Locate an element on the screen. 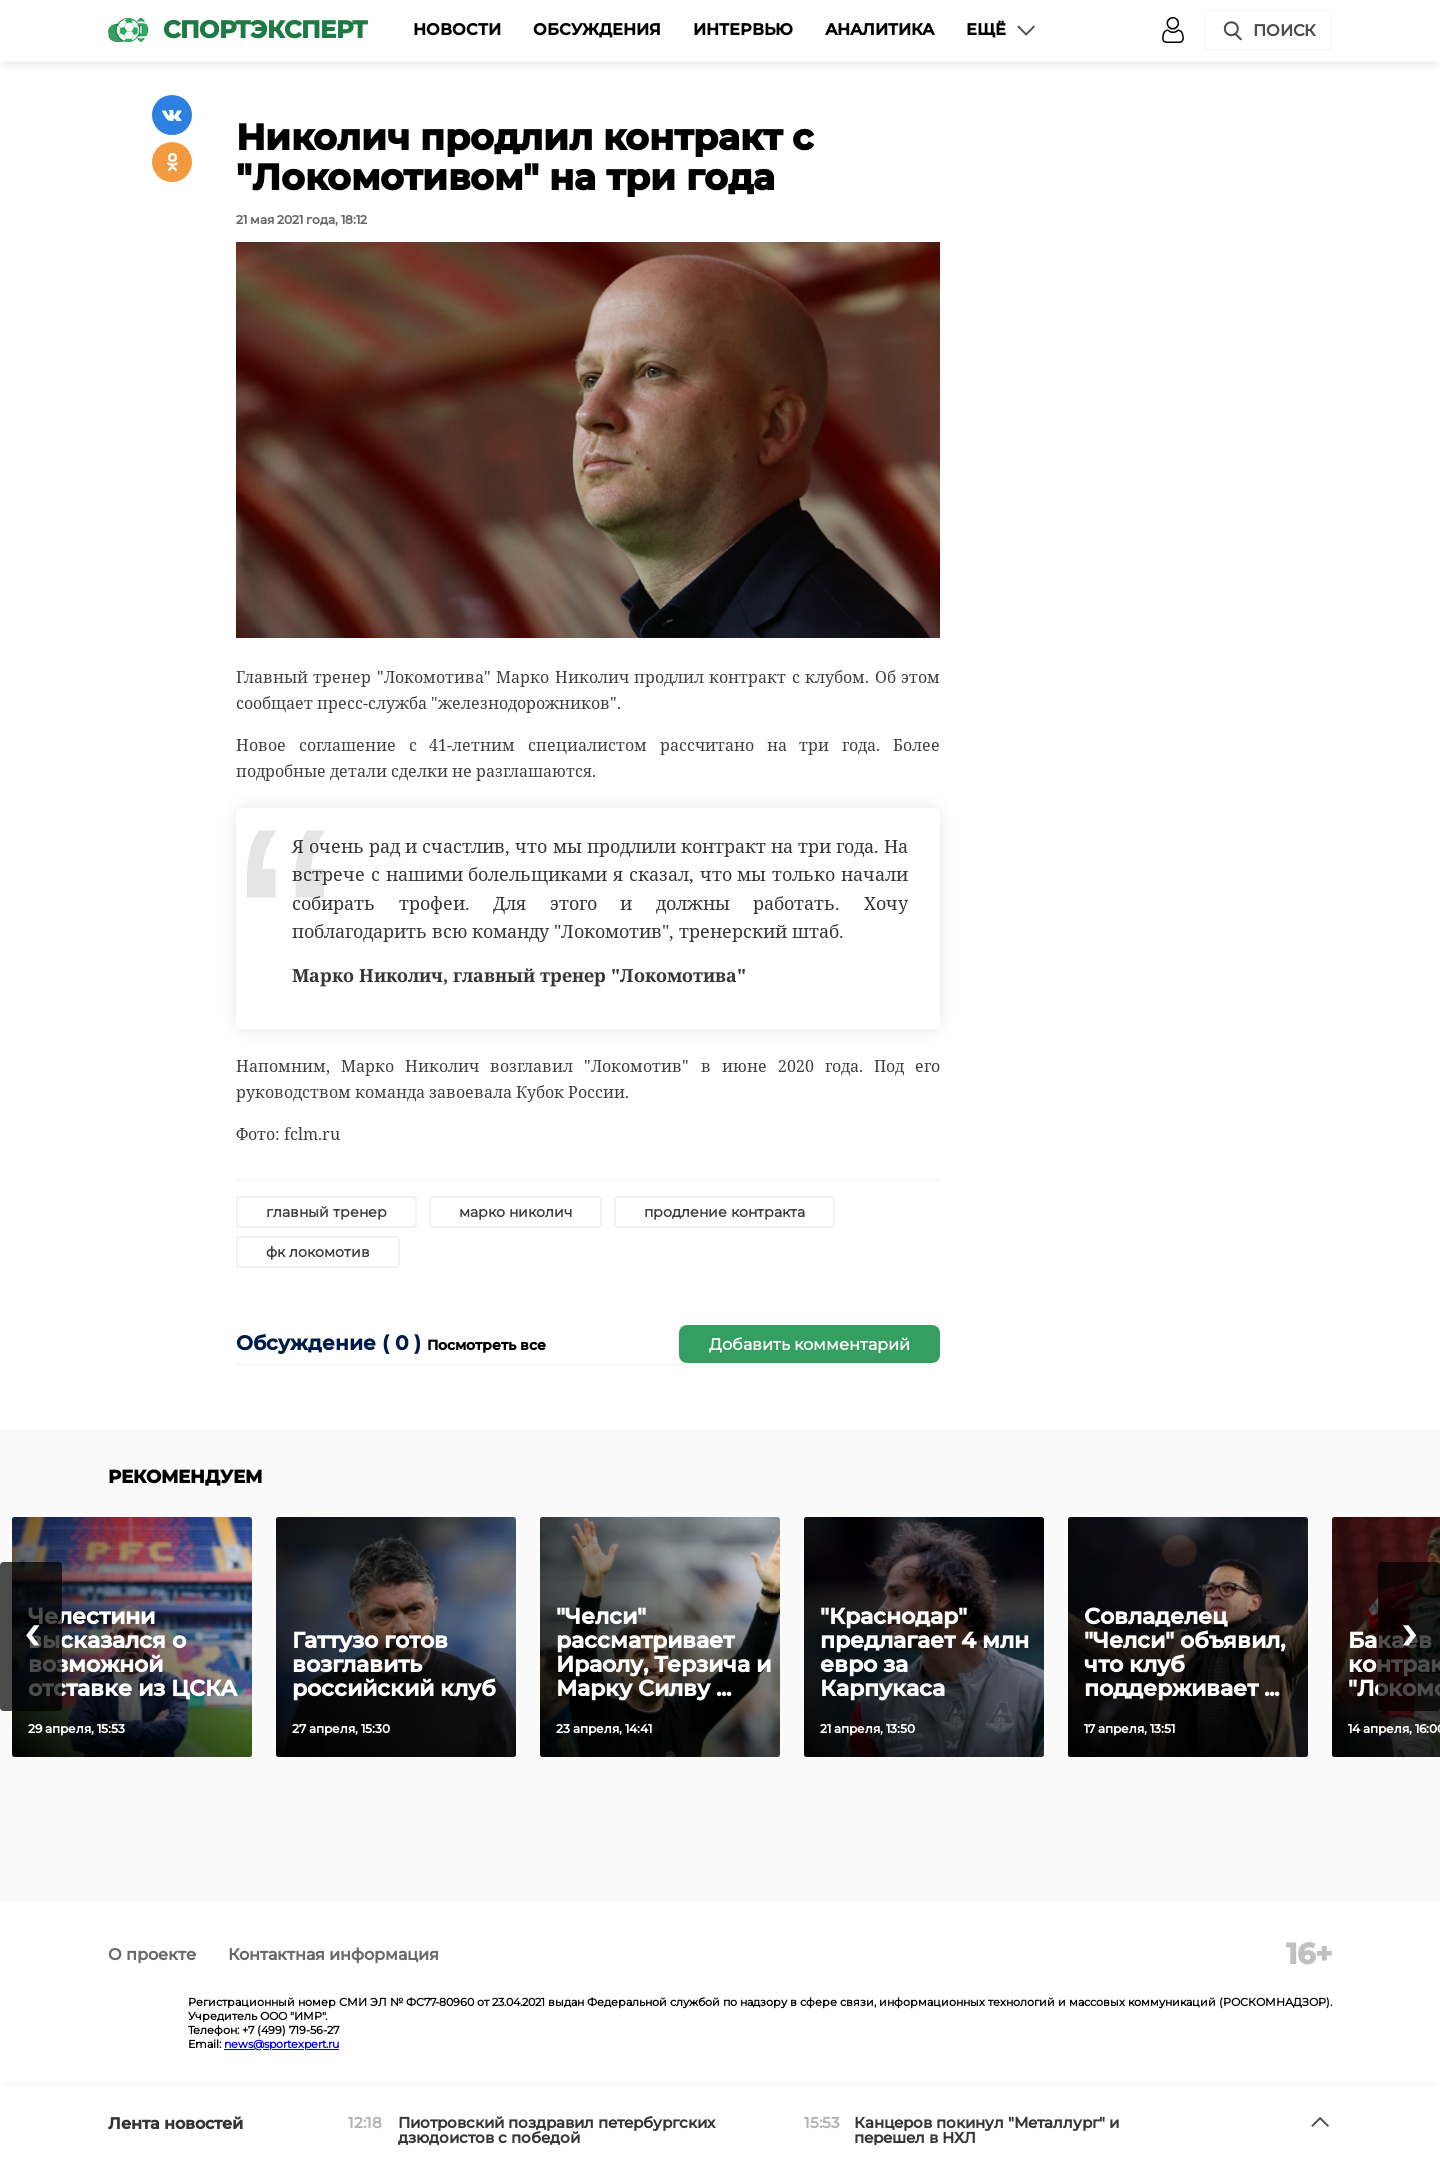  продление контракта is located at coordinates (724, 1212).